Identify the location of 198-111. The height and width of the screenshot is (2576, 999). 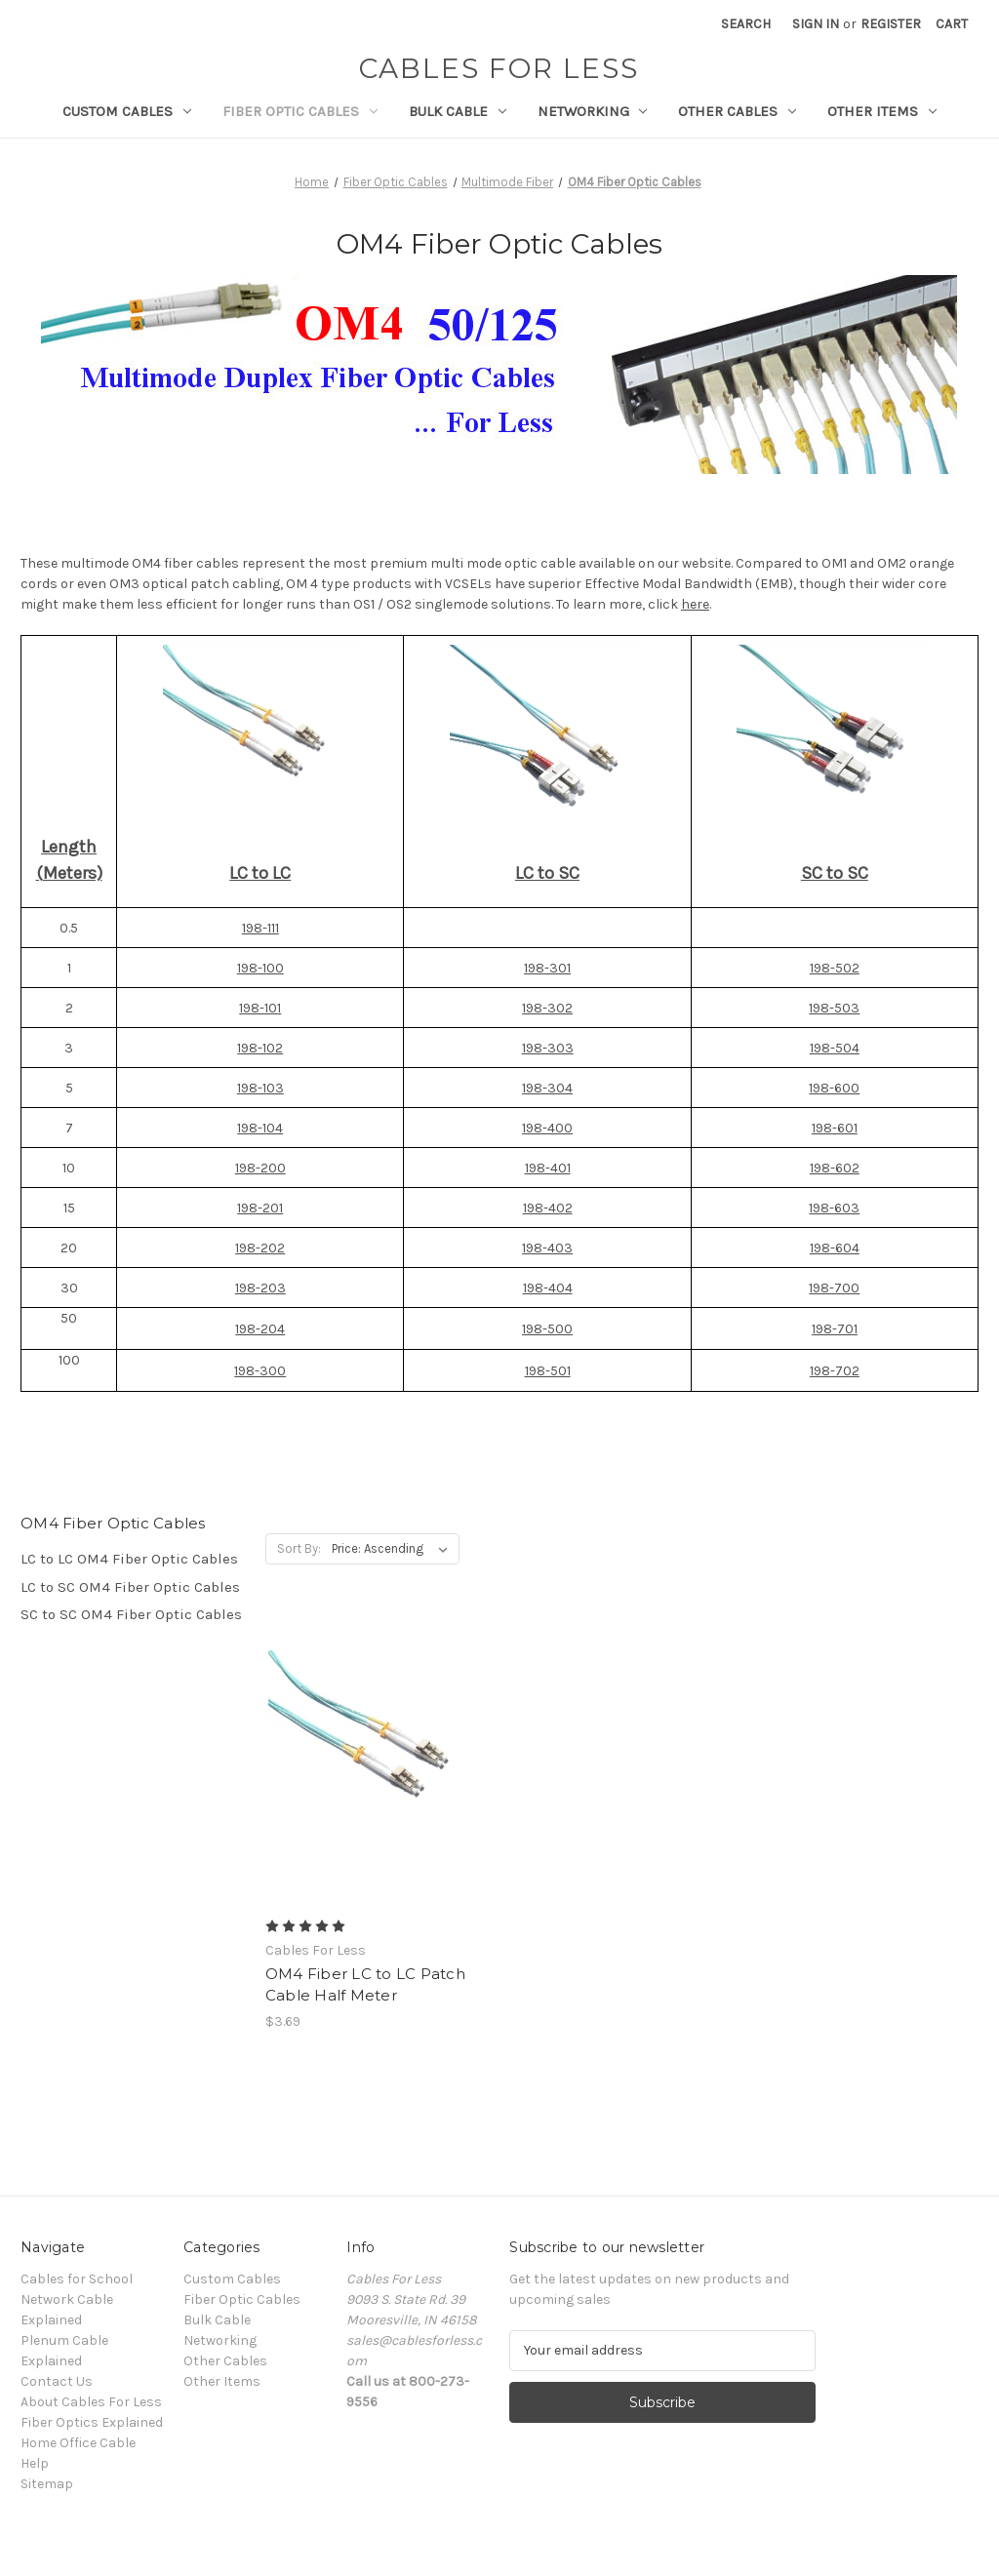
(260, 928).